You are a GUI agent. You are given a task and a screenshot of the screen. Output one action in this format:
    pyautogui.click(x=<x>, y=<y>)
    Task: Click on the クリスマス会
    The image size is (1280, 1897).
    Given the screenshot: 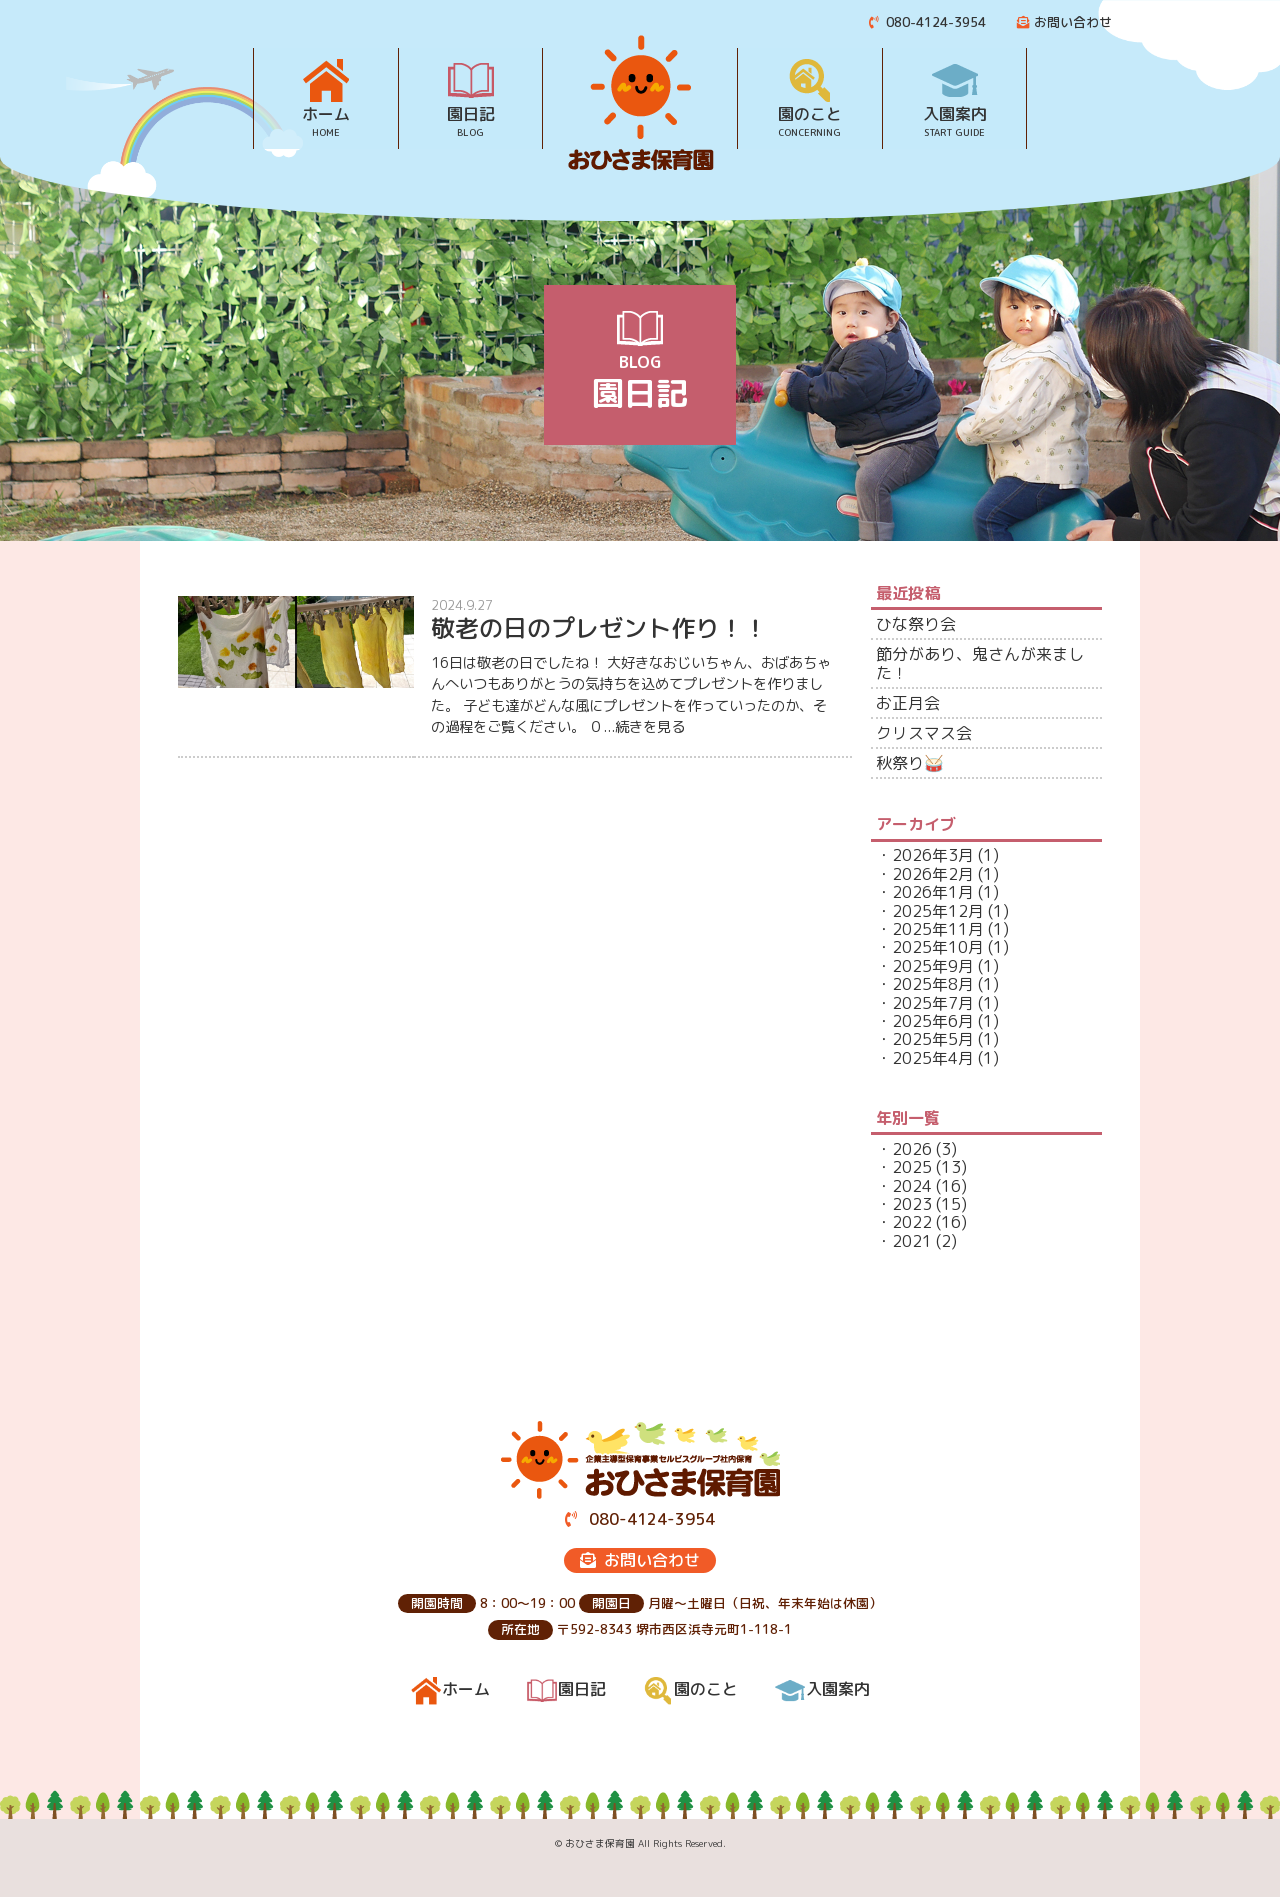 What is the action you would take?
    pyautogui.click(x=924, y=733)
    